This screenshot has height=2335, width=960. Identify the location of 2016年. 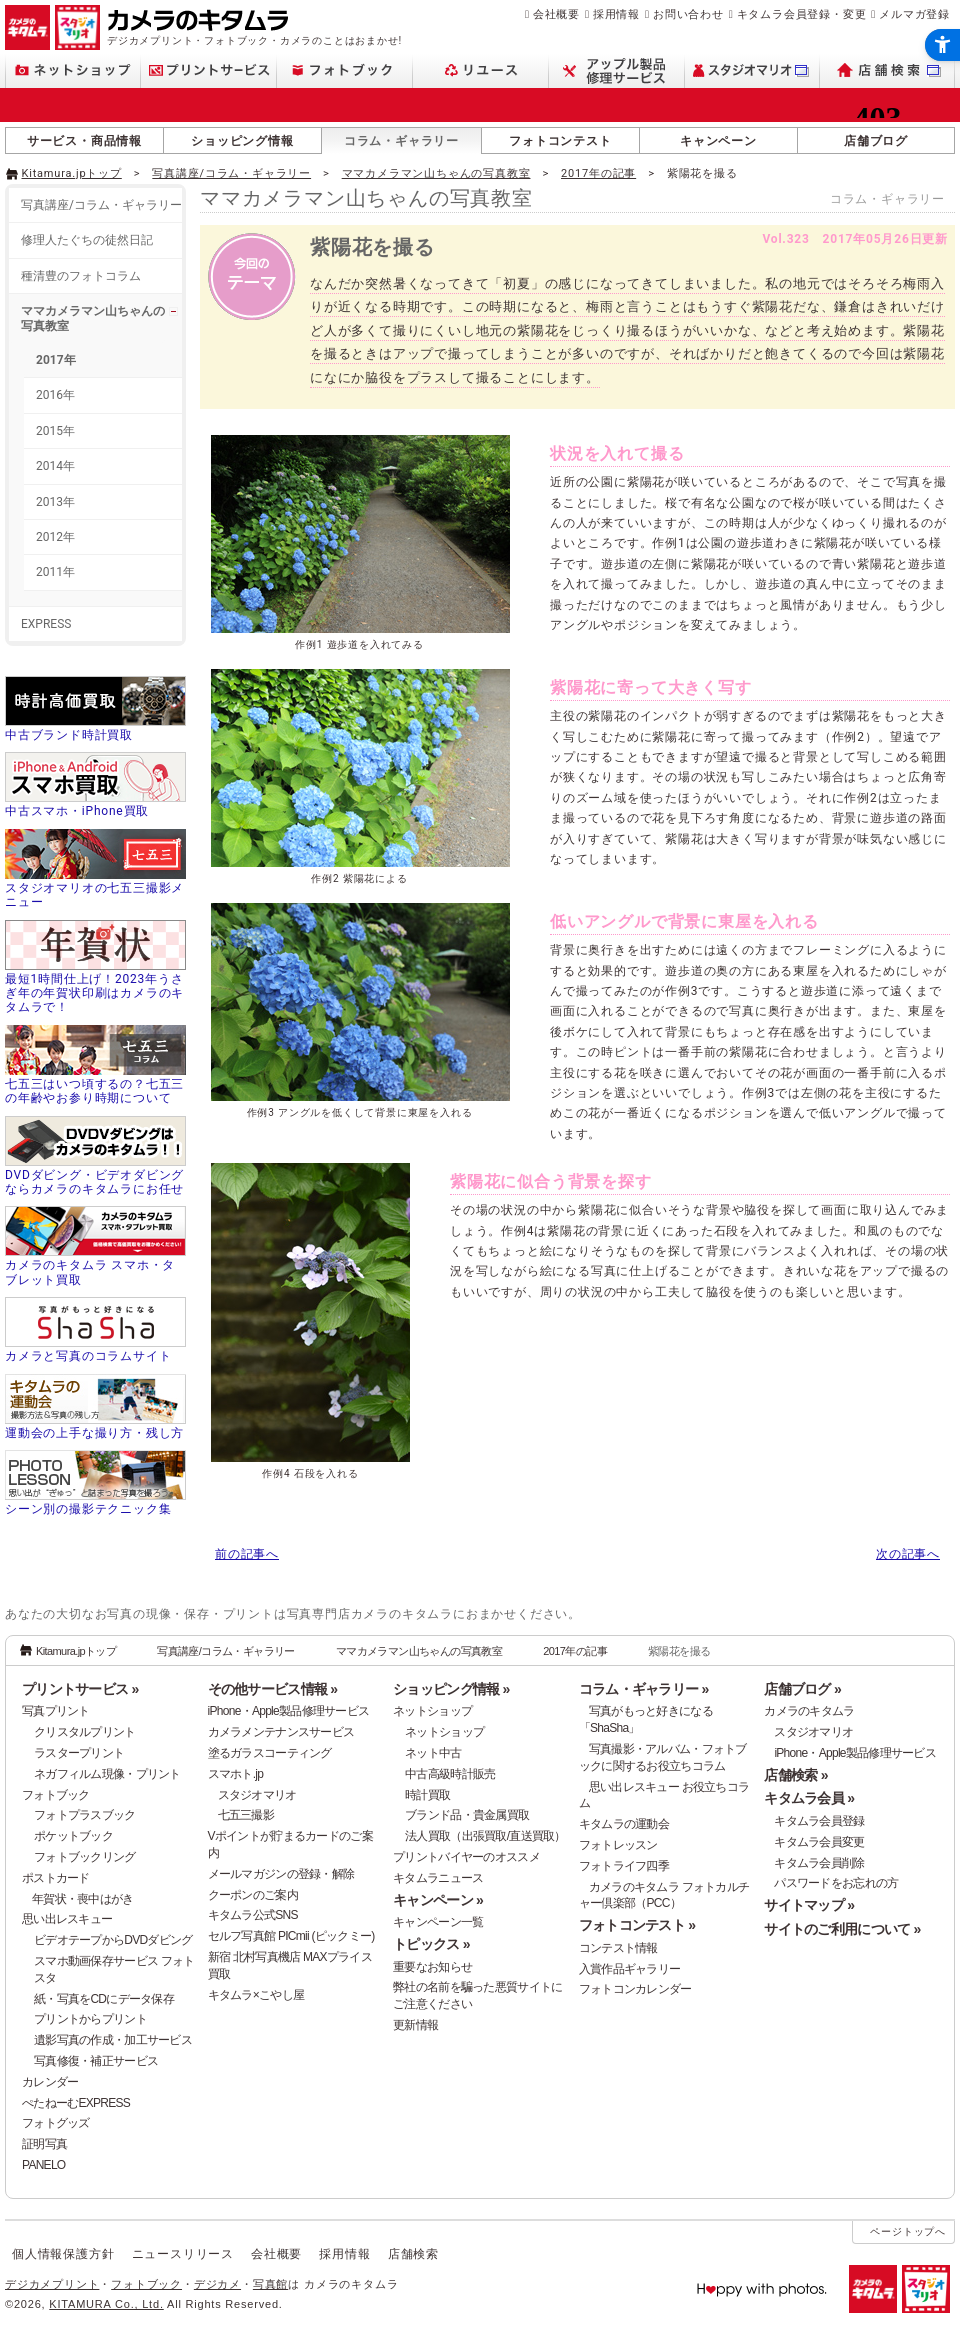
(55, 395).